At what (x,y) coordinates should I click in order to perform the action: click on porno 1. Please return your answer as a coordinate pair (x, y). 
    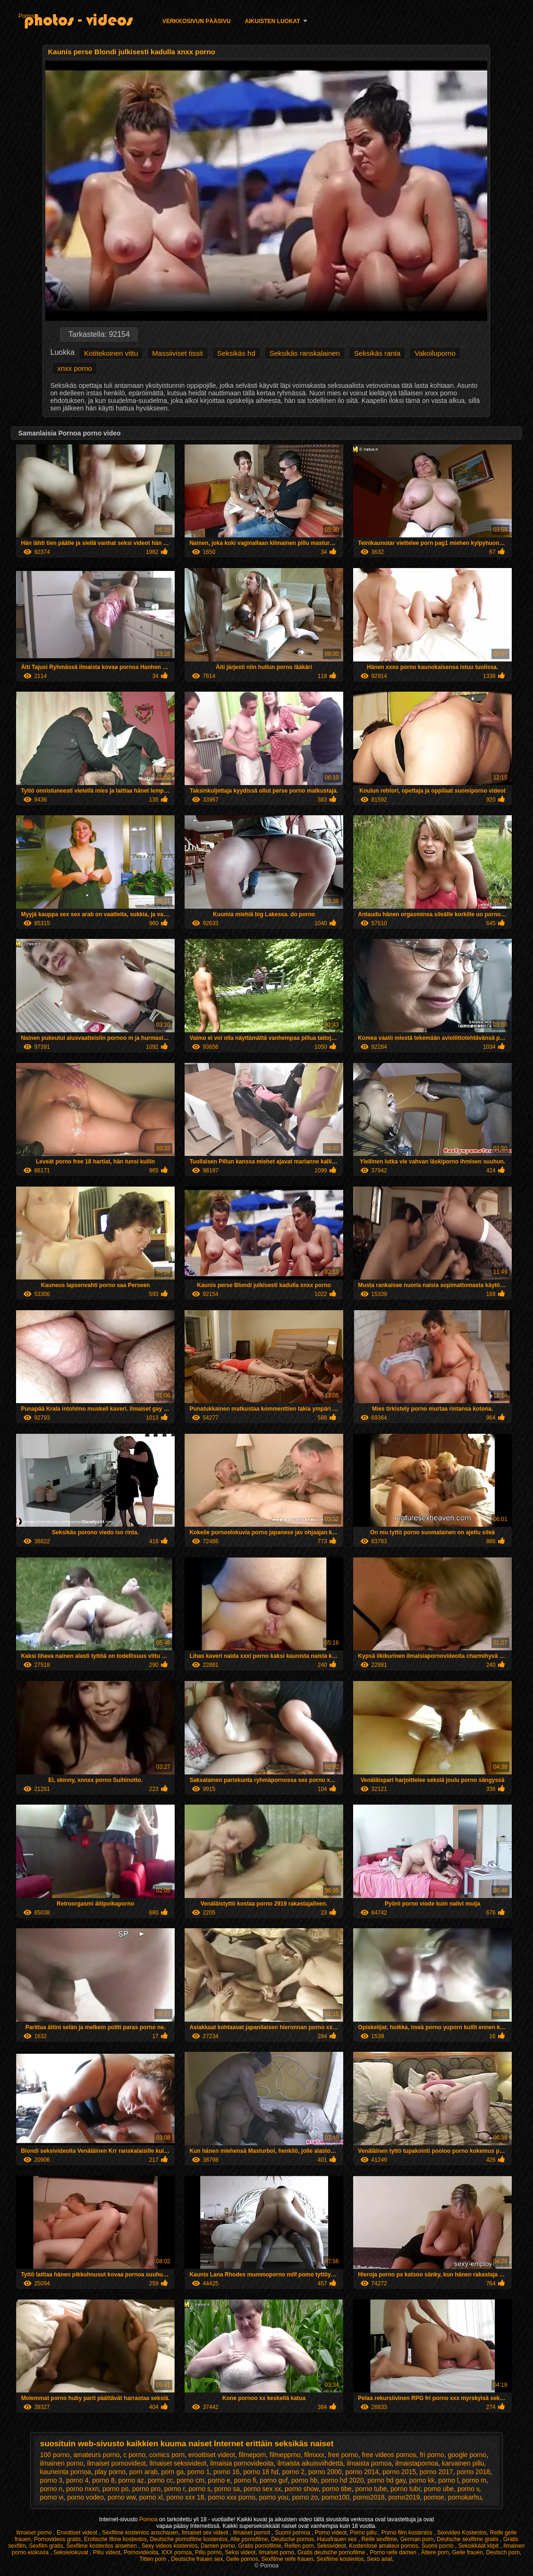
    Looking at the image, I should click on (198, 2472).